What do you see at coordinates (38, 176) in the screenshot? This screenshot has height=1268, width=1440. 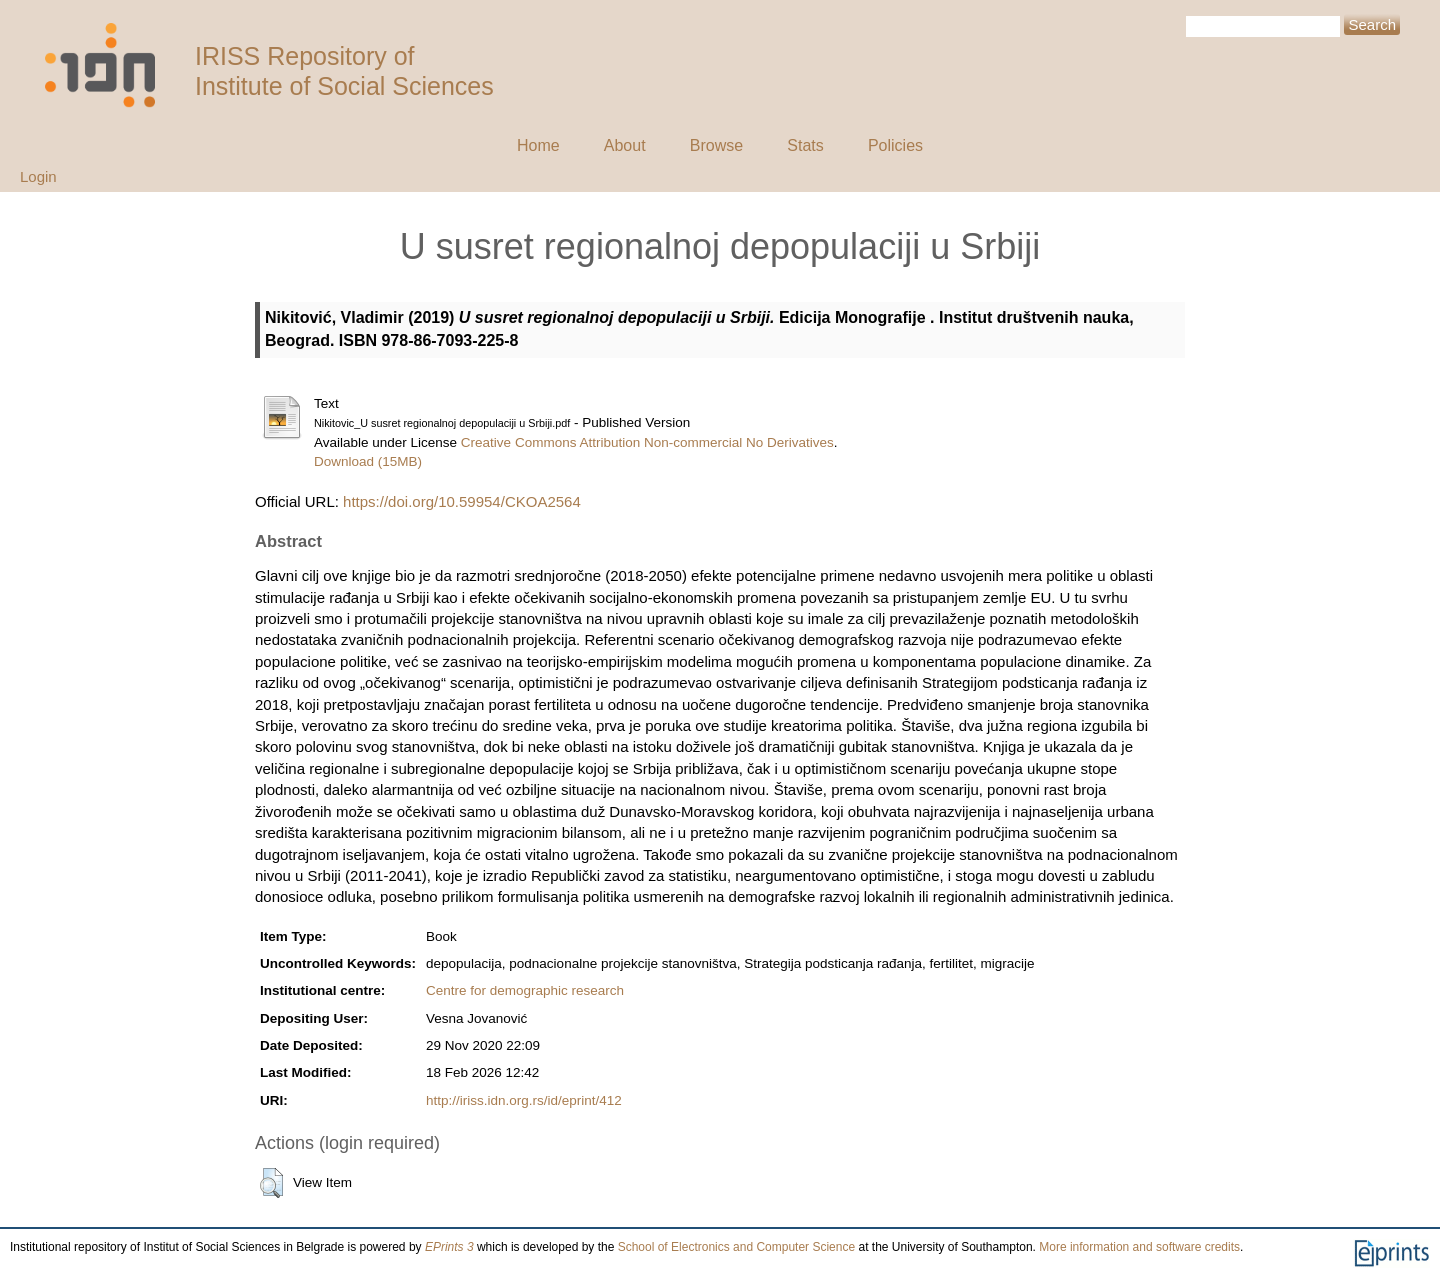 I see `Login` at bounding box center [38, 176].